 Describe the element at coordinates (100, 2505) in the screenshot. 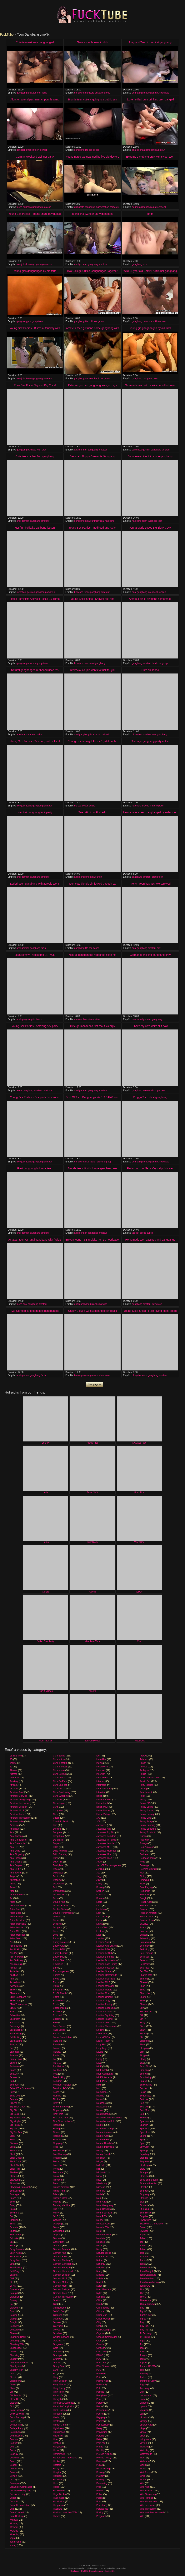

I see `Pornstar` at that location.